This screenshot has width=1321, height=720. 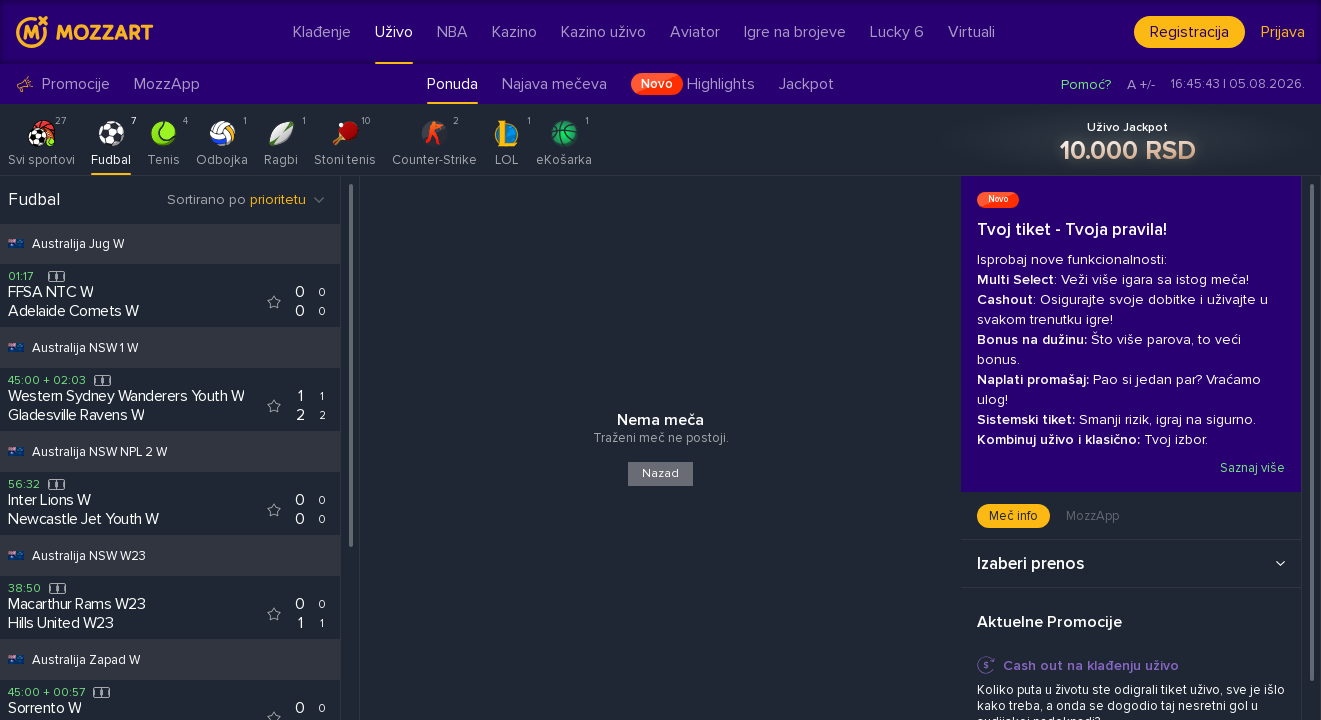 What do you see at coordinates (693, 84) in the screenshot?
I see `Highlights` at bounding box center [693, 84].